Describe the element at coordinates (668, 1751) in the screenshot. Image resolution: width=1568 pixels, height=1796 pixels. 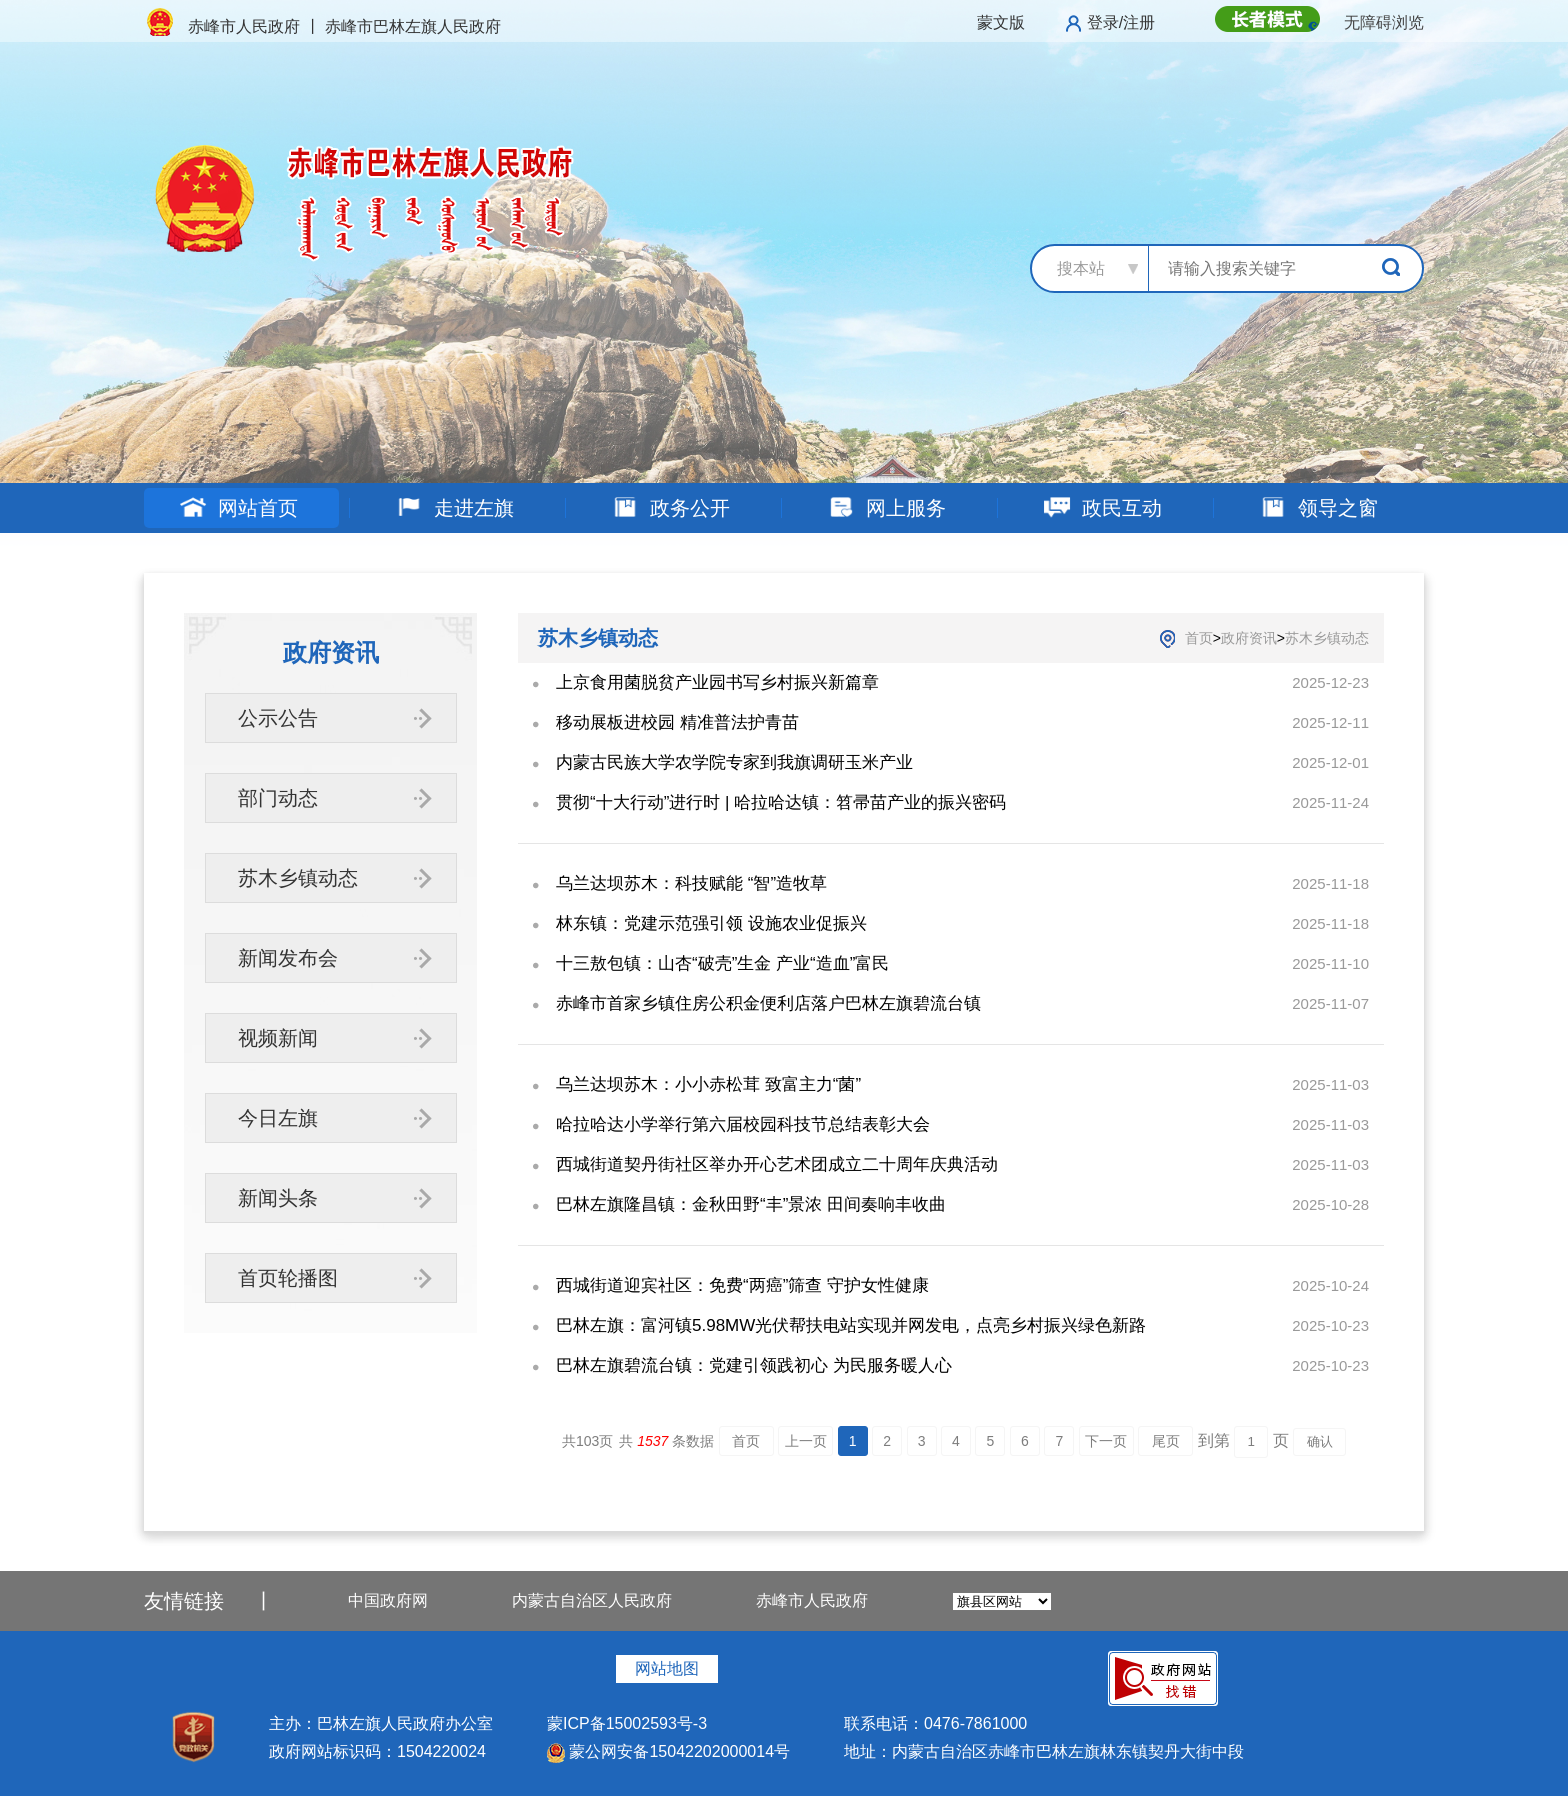
I see `蒙公网安备15042202000014号` at that location.